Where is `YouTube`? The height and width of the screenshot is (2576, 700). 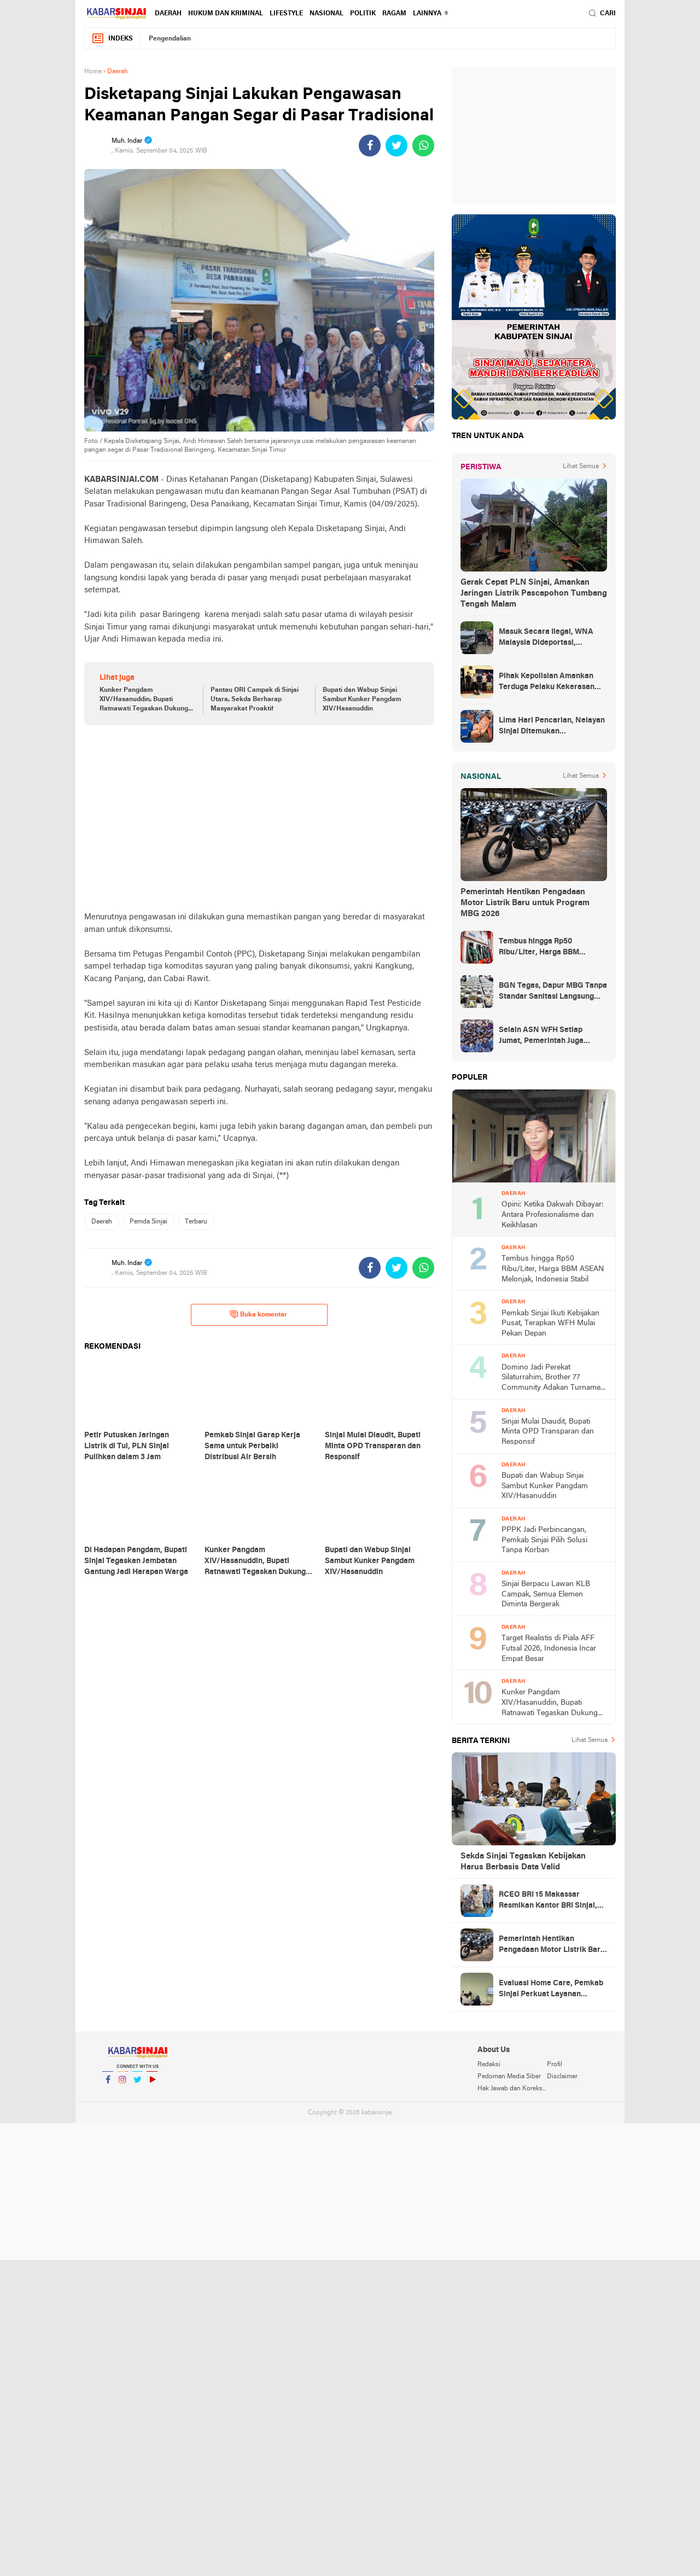
YouTube is located at coordinates (152, 2084).